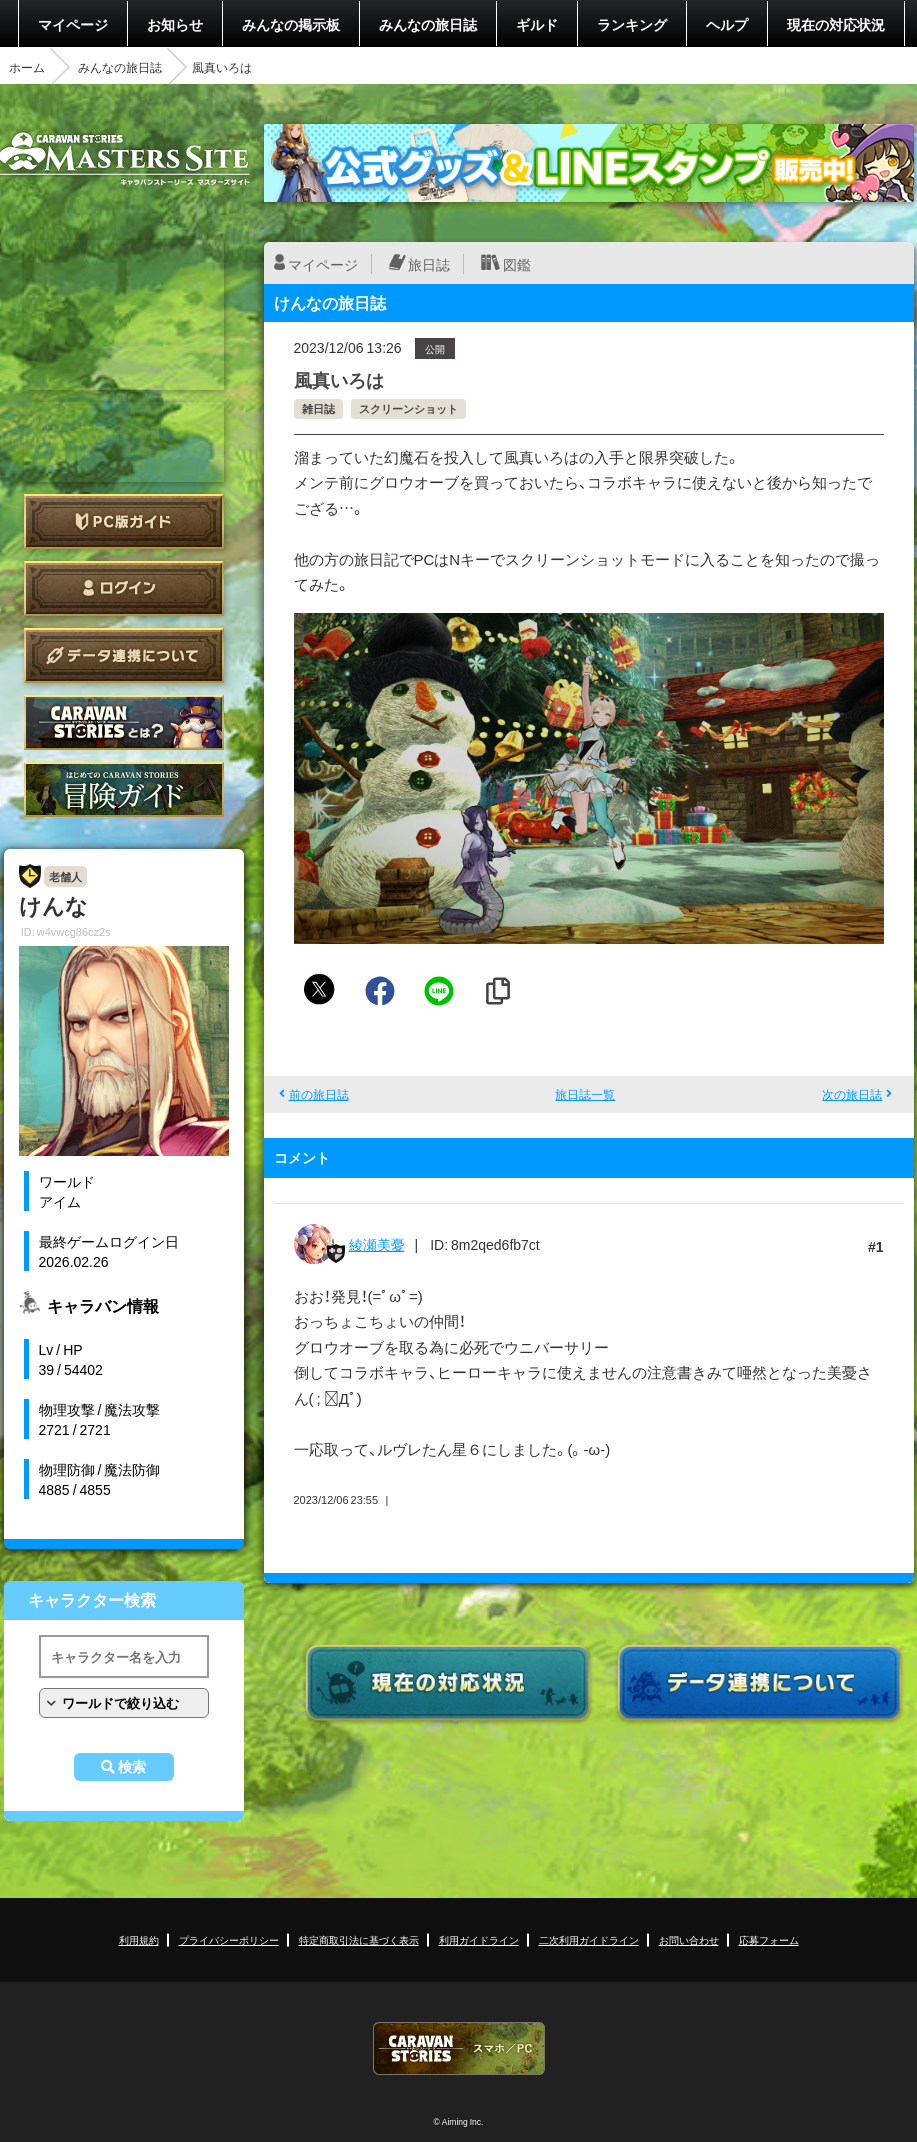  What do you see at coordinates (175, 24) in the screenshot?
I see `お知らせ` at bounding box center [175, 24].